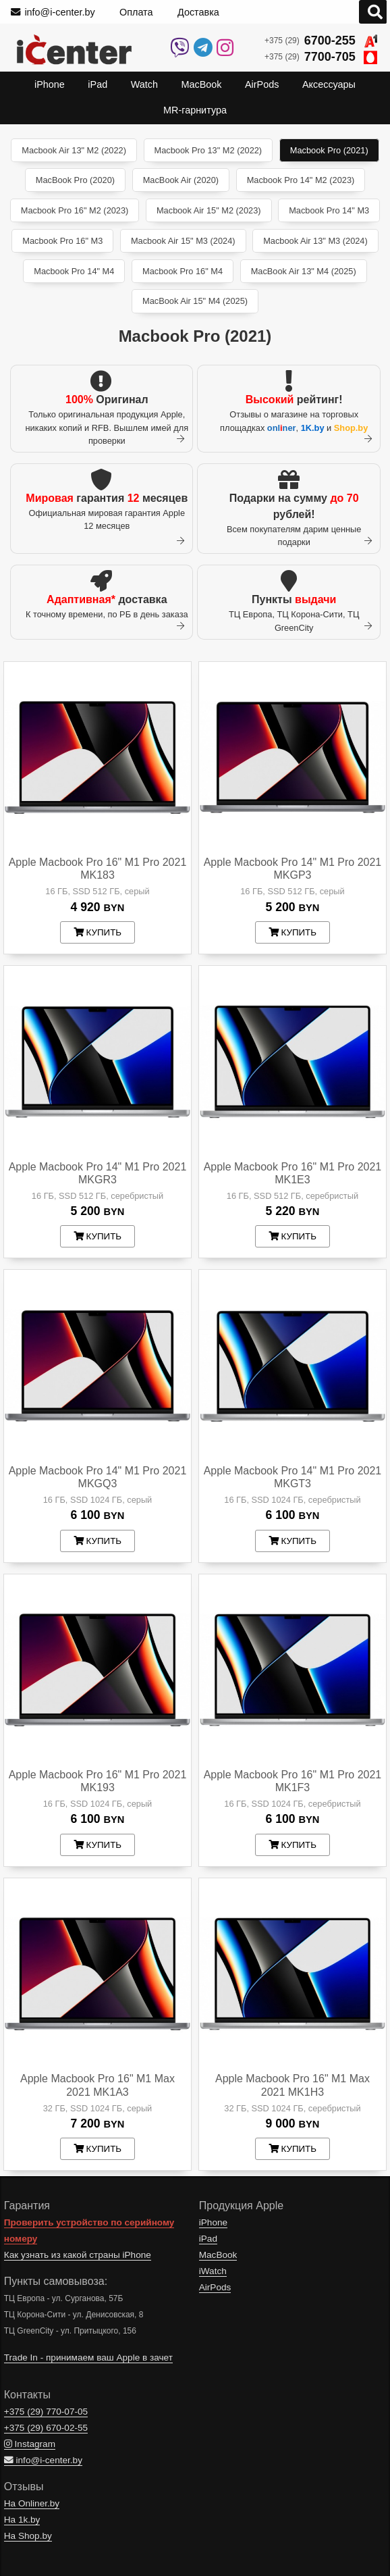 This screenshot has width=390, height=2576. I want to click on +375 (29), so click(320, 41).